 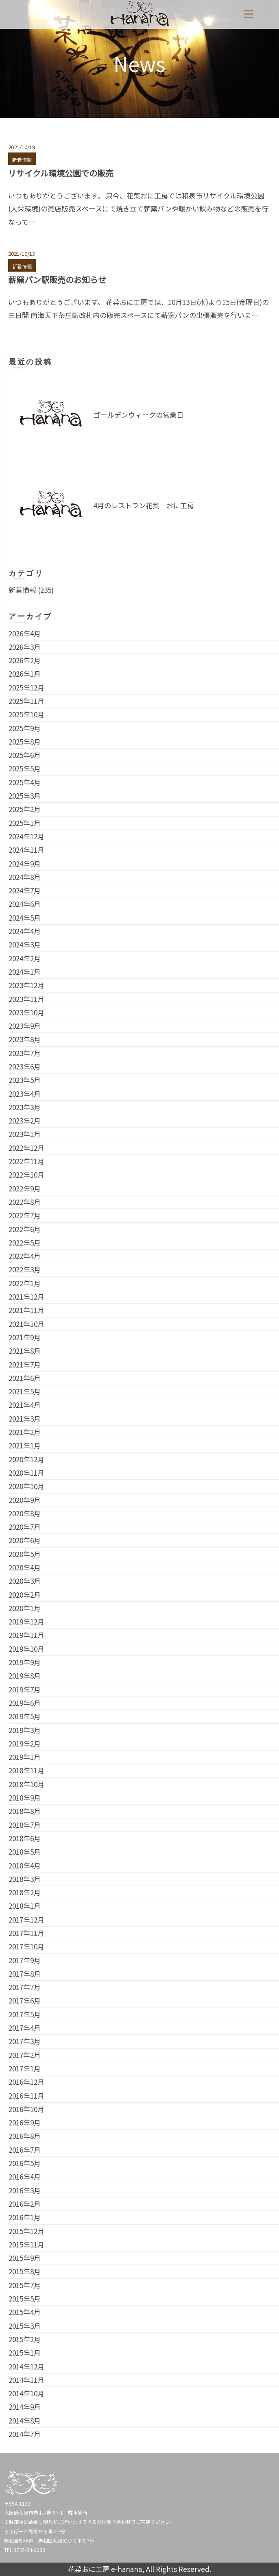 What do you see at coordinates (25, 1838) in the screenshot?
I see `2018年6月` at bounding box center [25, 1838].